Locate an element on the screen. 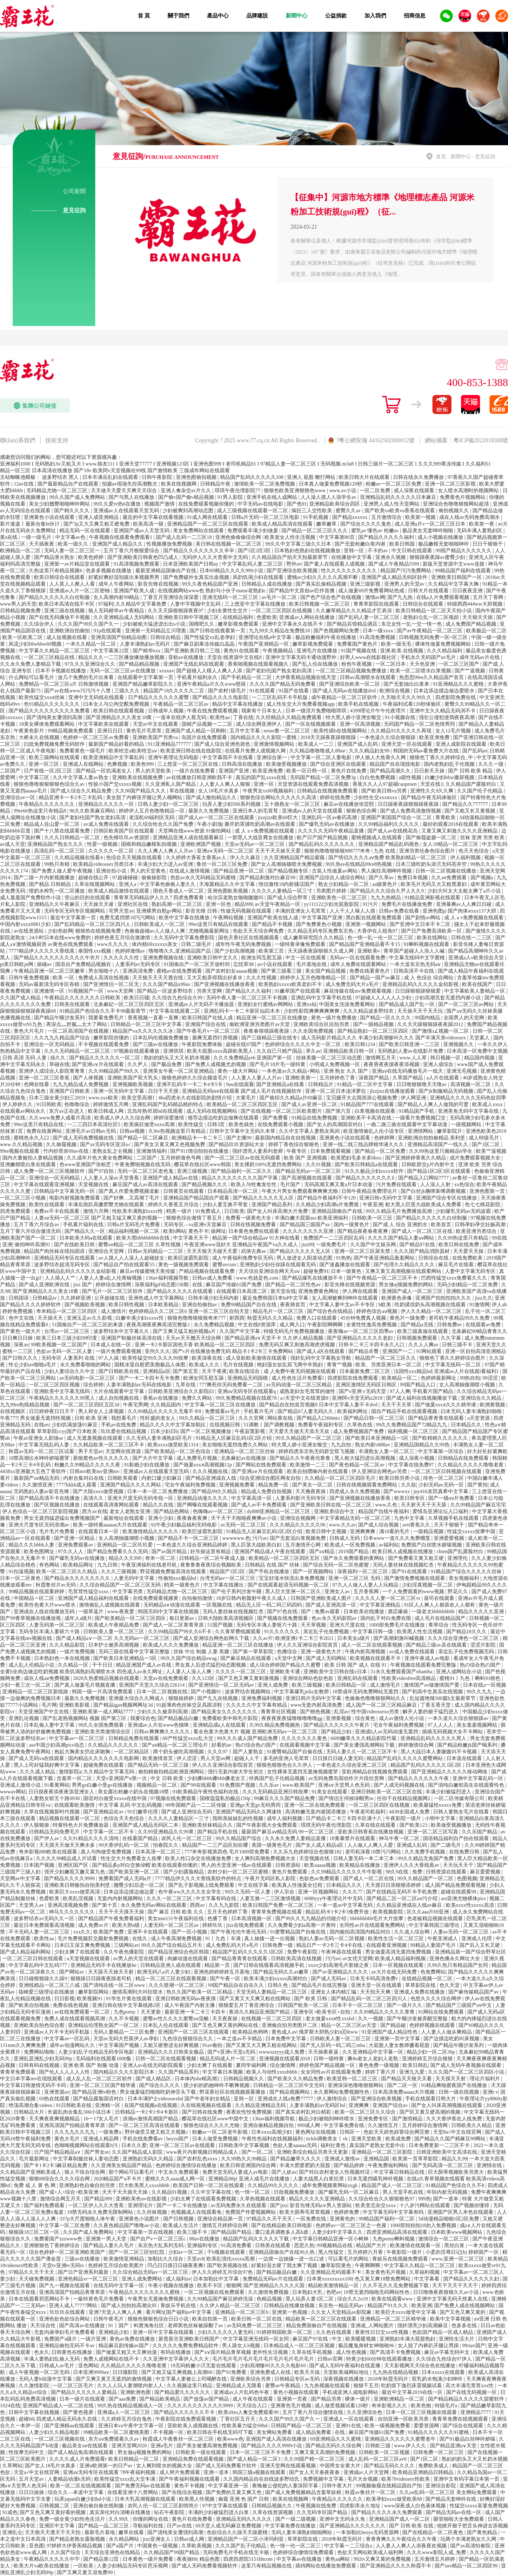 This screenshot has width=508, height=2576. 无码熟妇人妻av在线影片免费 is located at coordinates (411, 1051).